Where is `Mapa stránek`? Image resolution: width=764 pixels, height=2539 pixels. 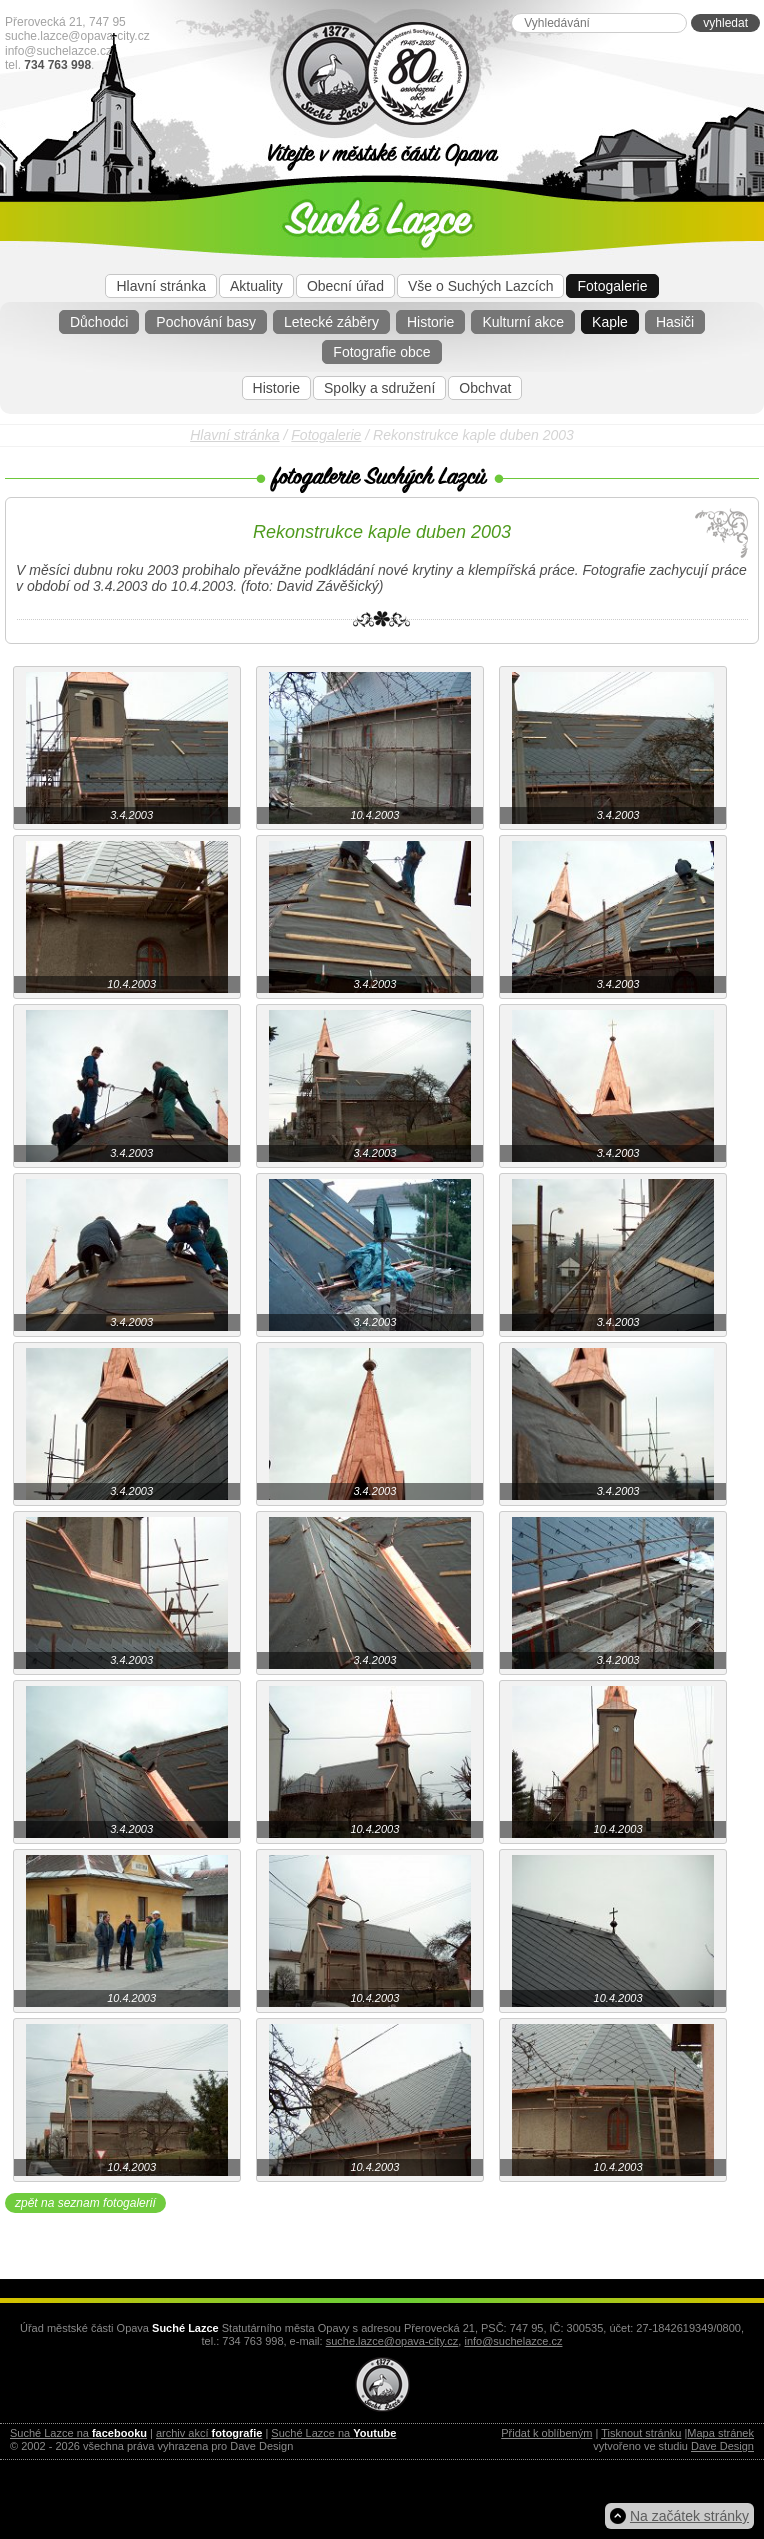 Mapa stránek is located at coordinates (720, 2433).